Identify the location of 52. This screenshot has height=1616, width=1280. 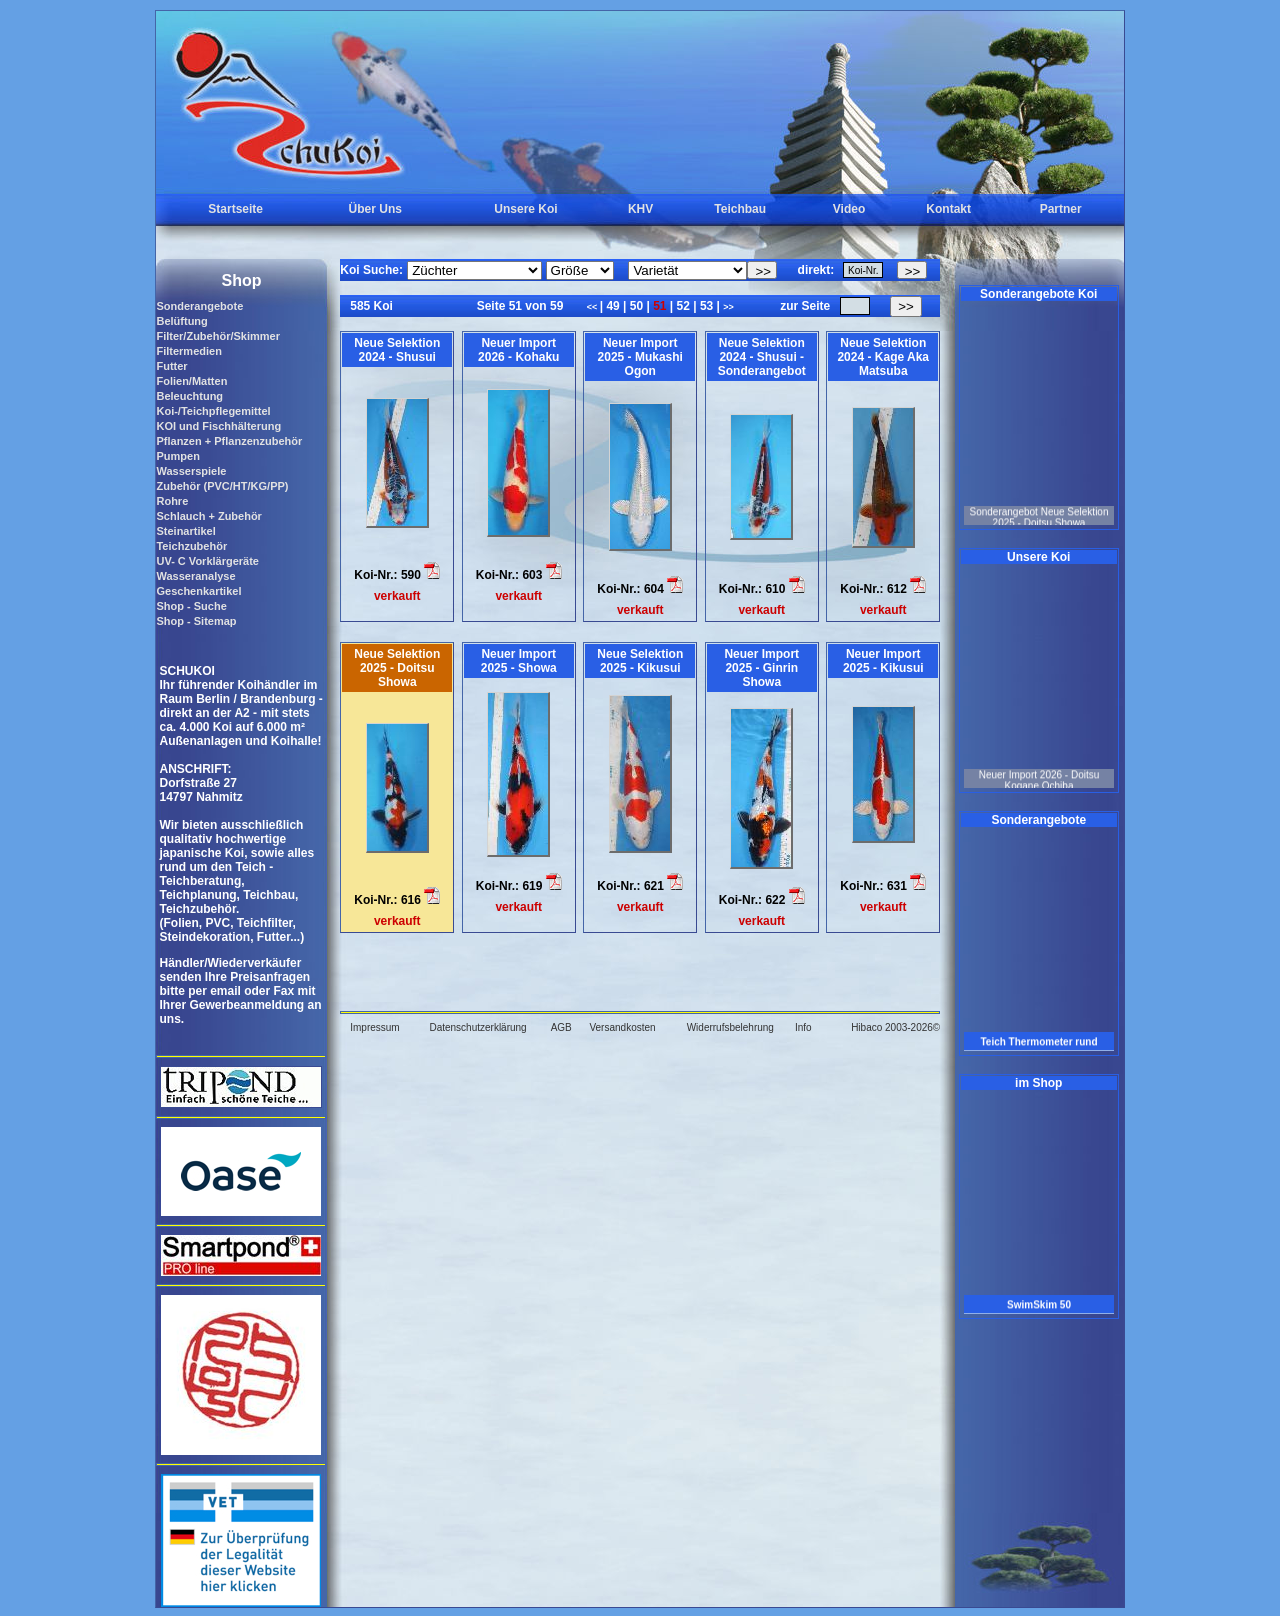
(683, 306).